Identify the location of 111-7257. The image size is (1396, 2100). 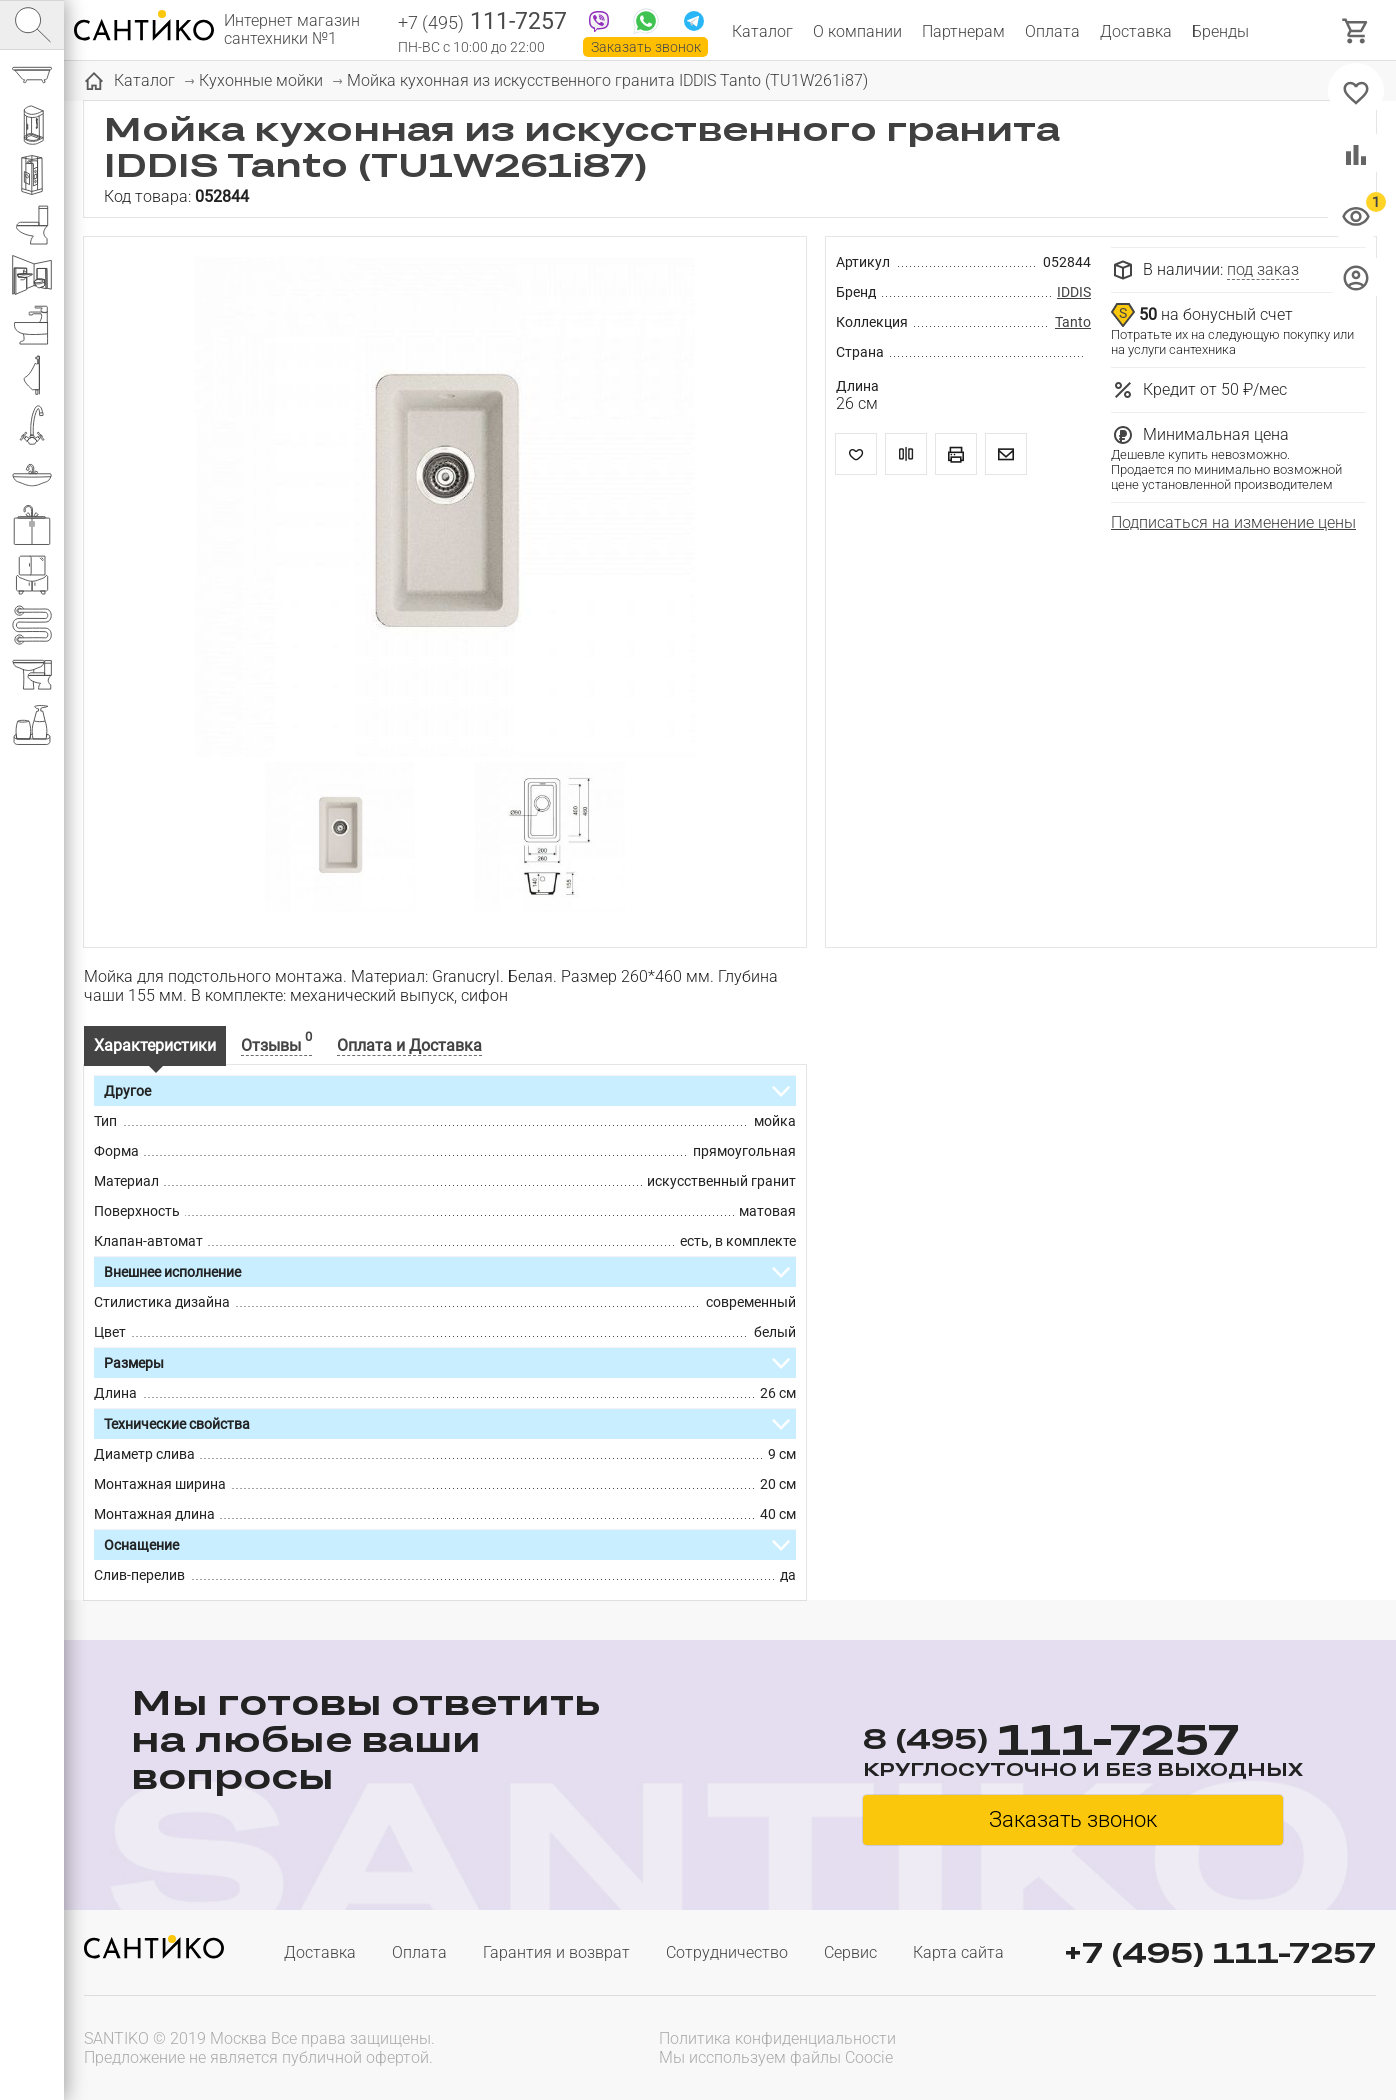
(482, 23).